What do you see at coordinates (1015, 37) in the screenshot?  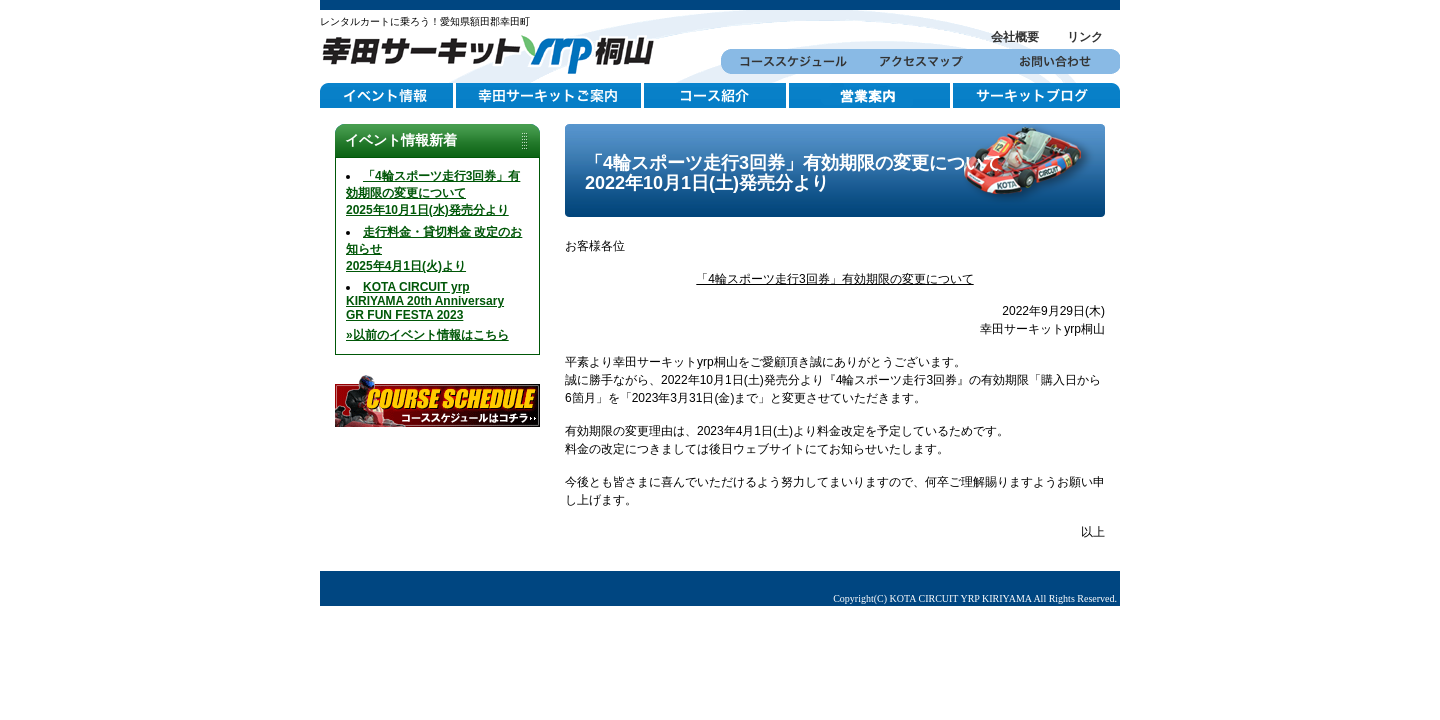 I see `会社概要` at bounding box center [1015, 37].